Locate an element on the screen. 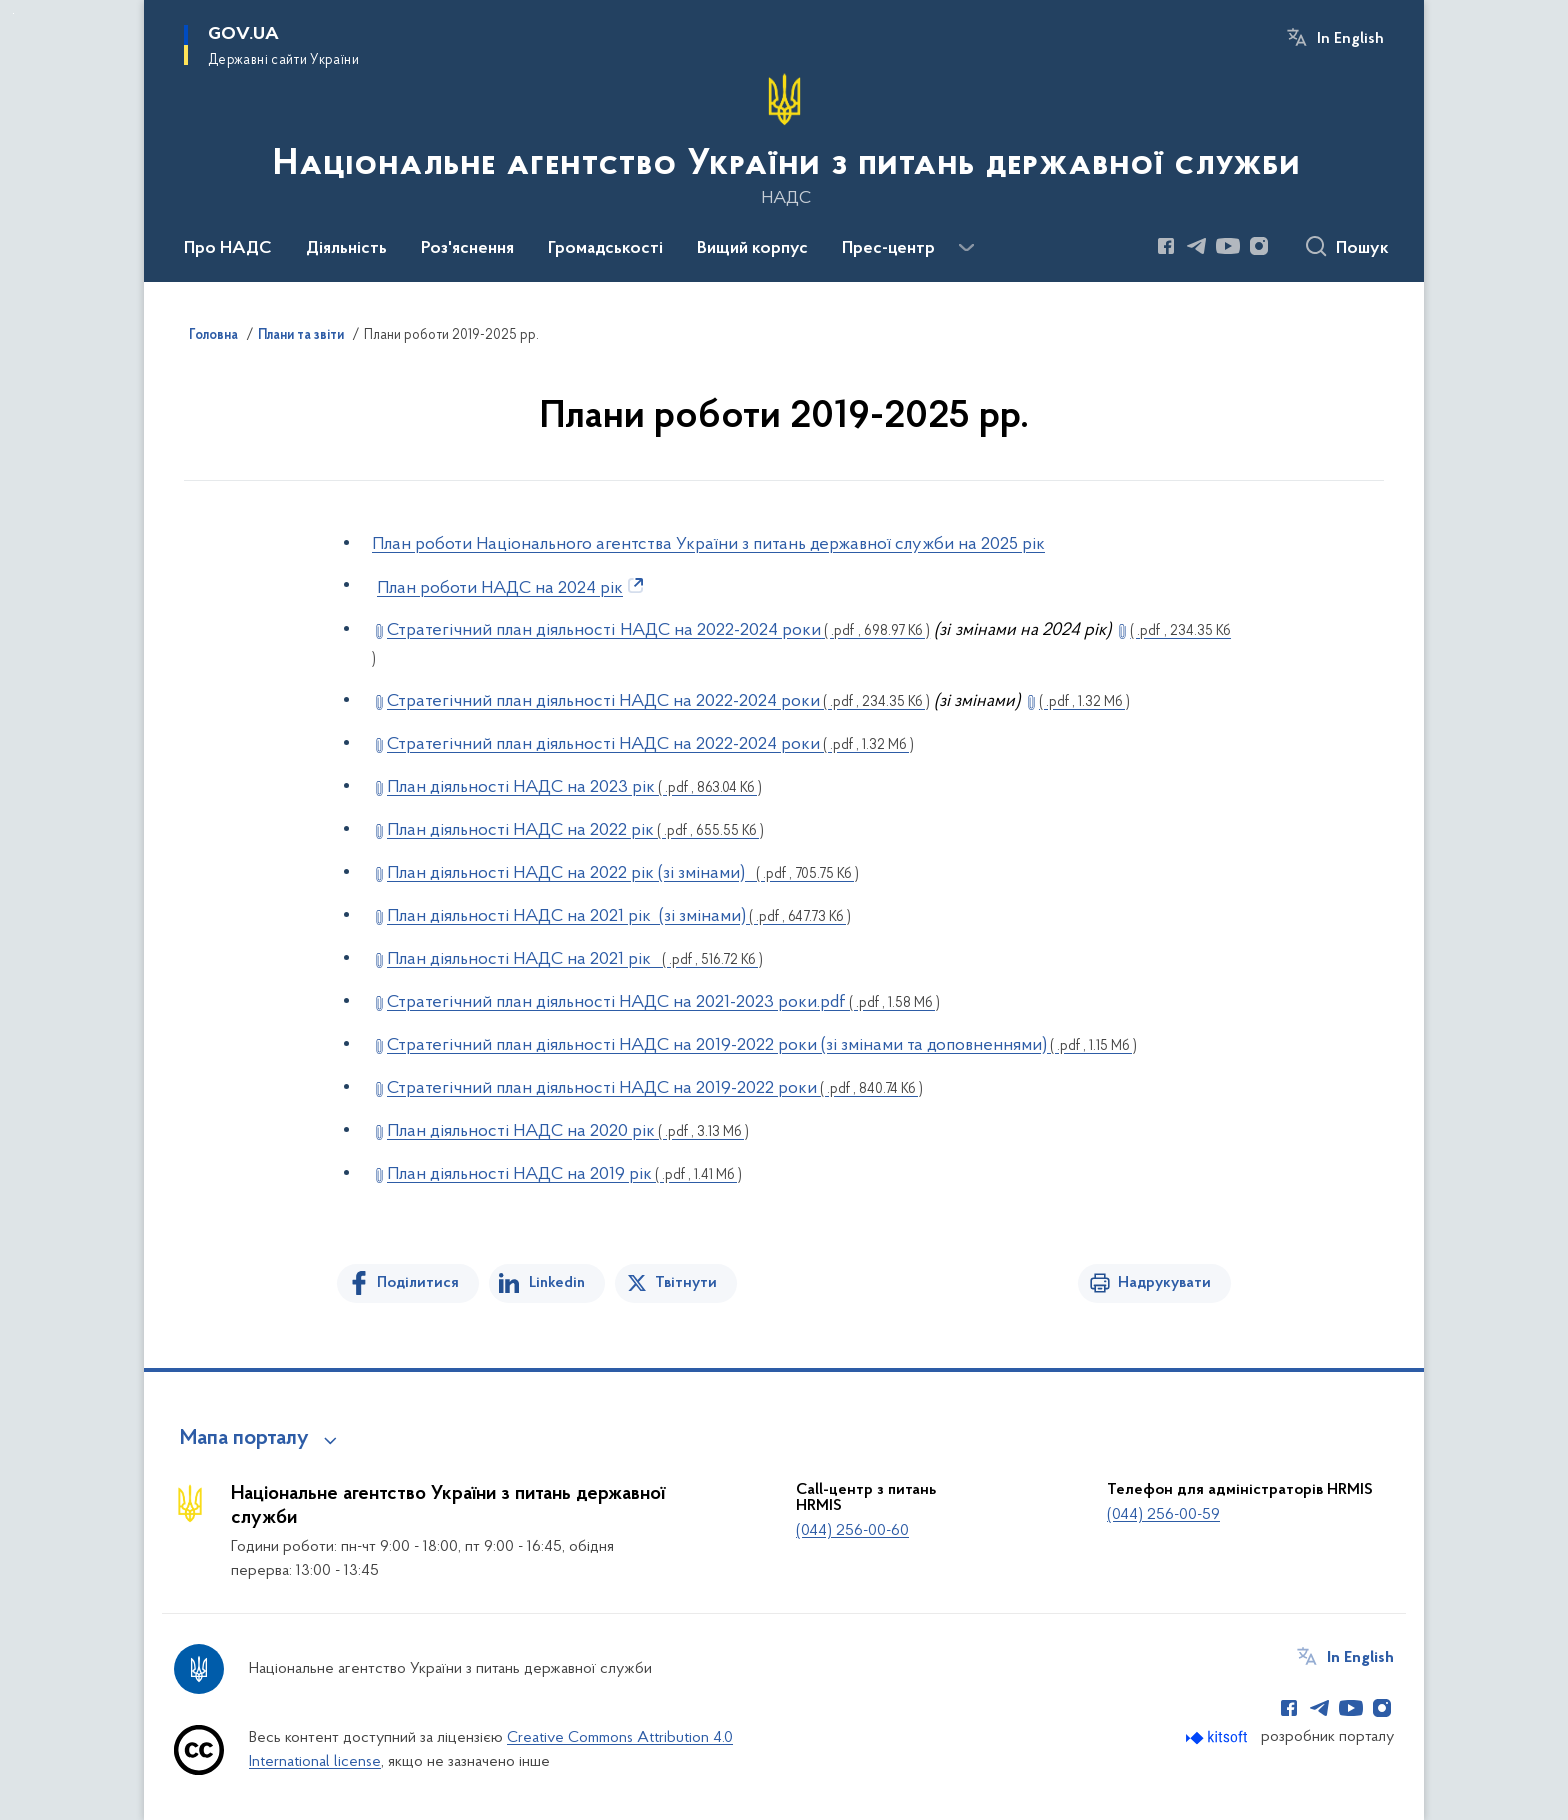  (044) 256-00-60 is located at coordinates (852, 1531).